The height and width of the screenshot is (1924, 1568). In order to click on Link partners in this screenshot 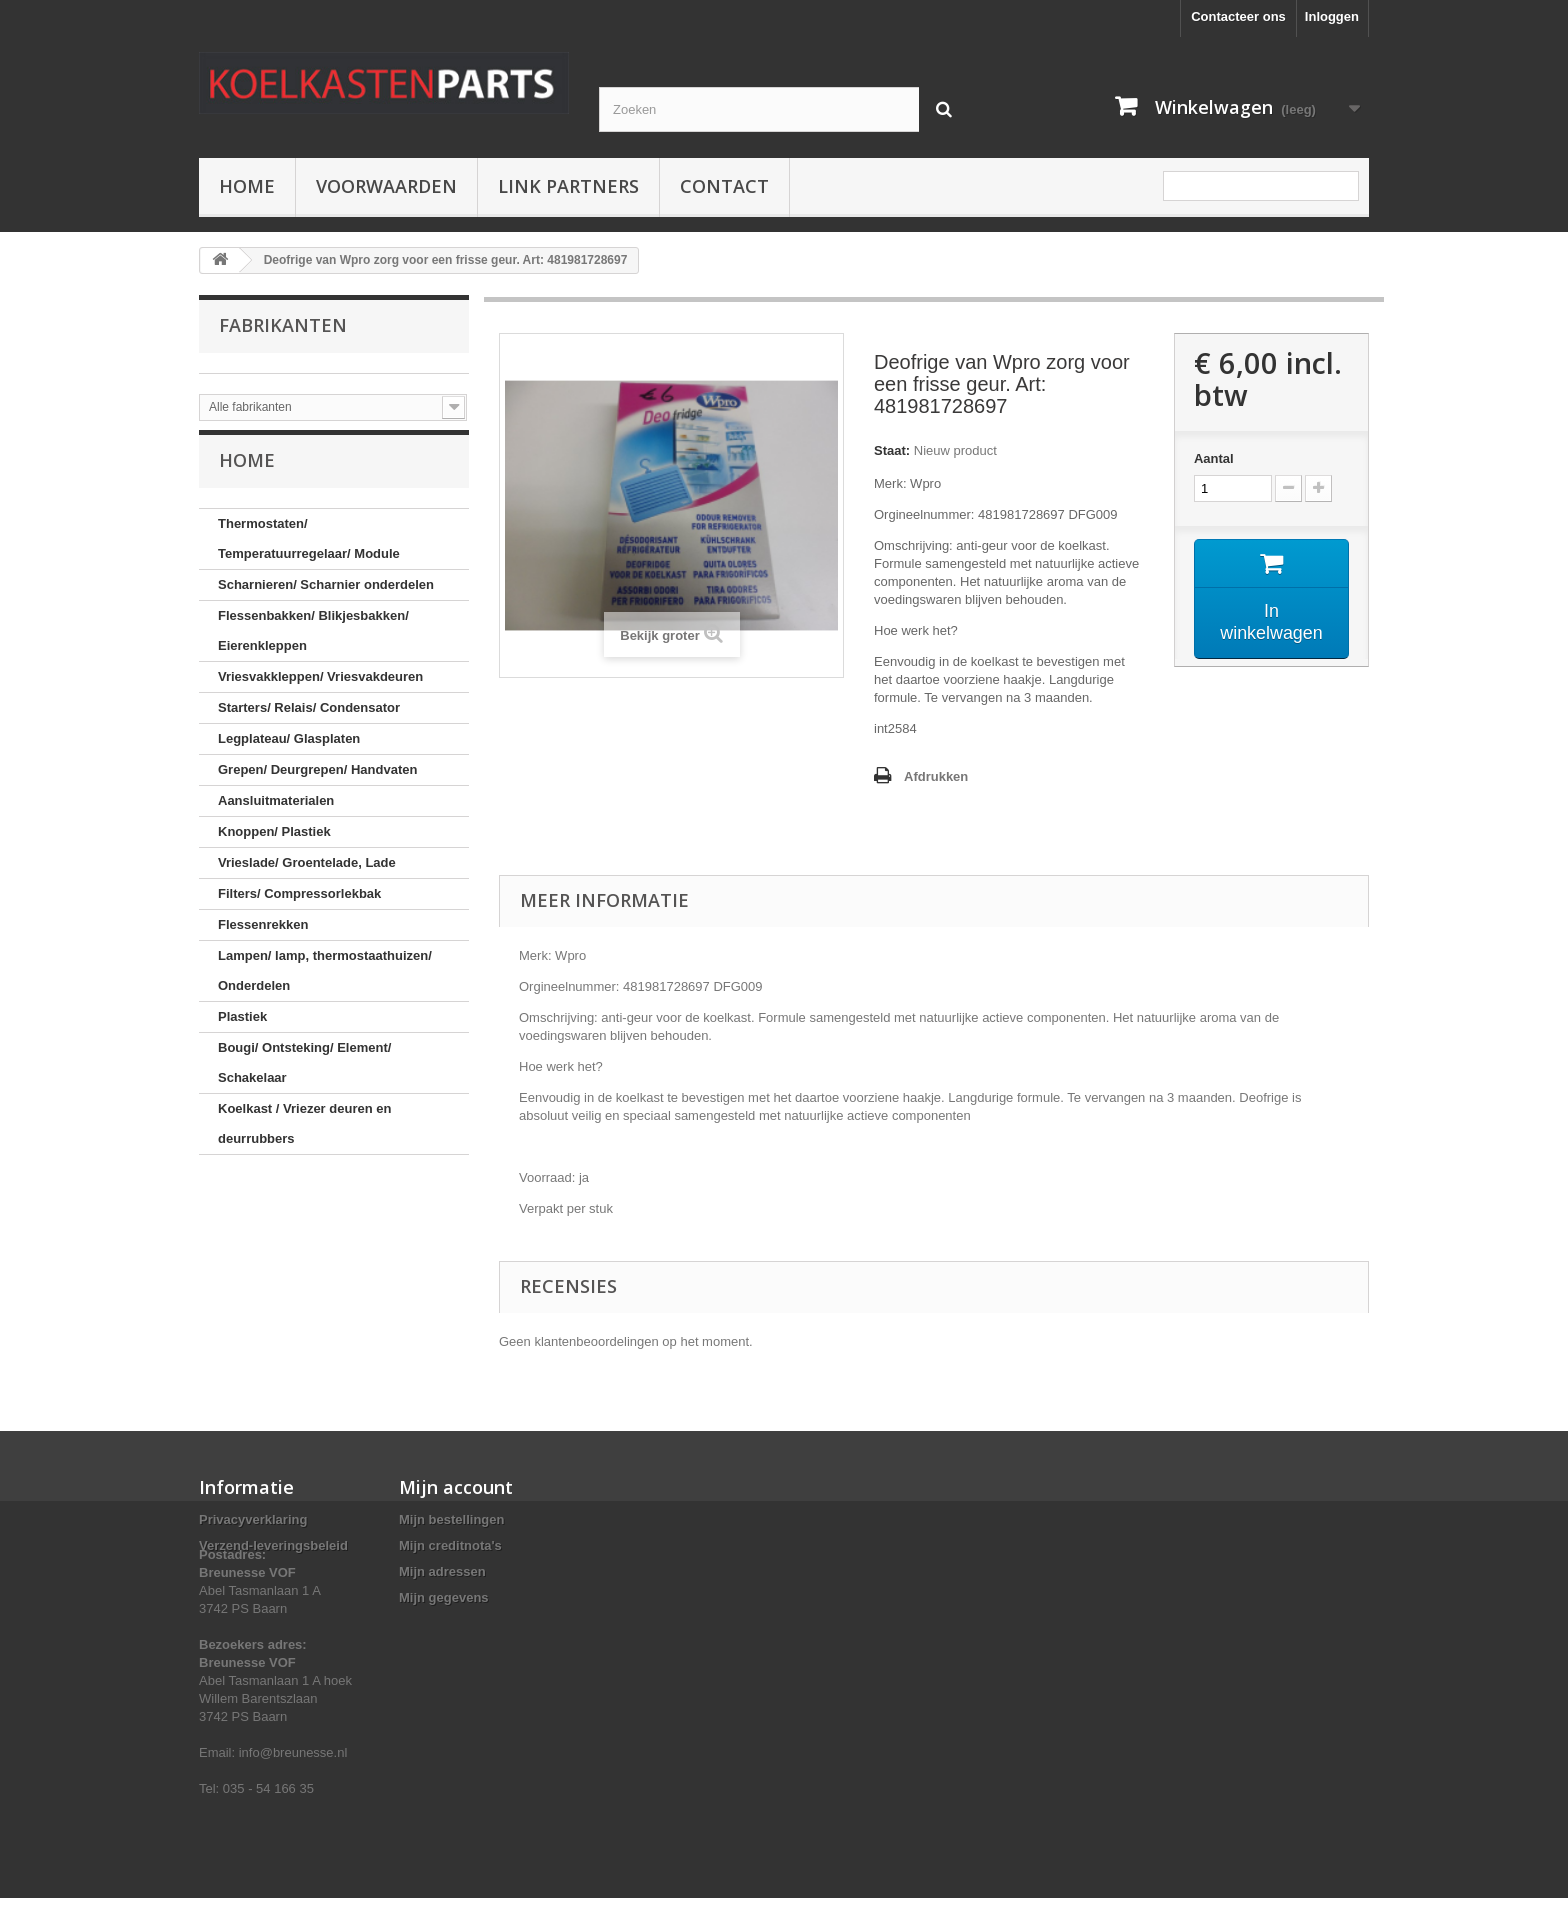, I will do `click(568, 186)`.